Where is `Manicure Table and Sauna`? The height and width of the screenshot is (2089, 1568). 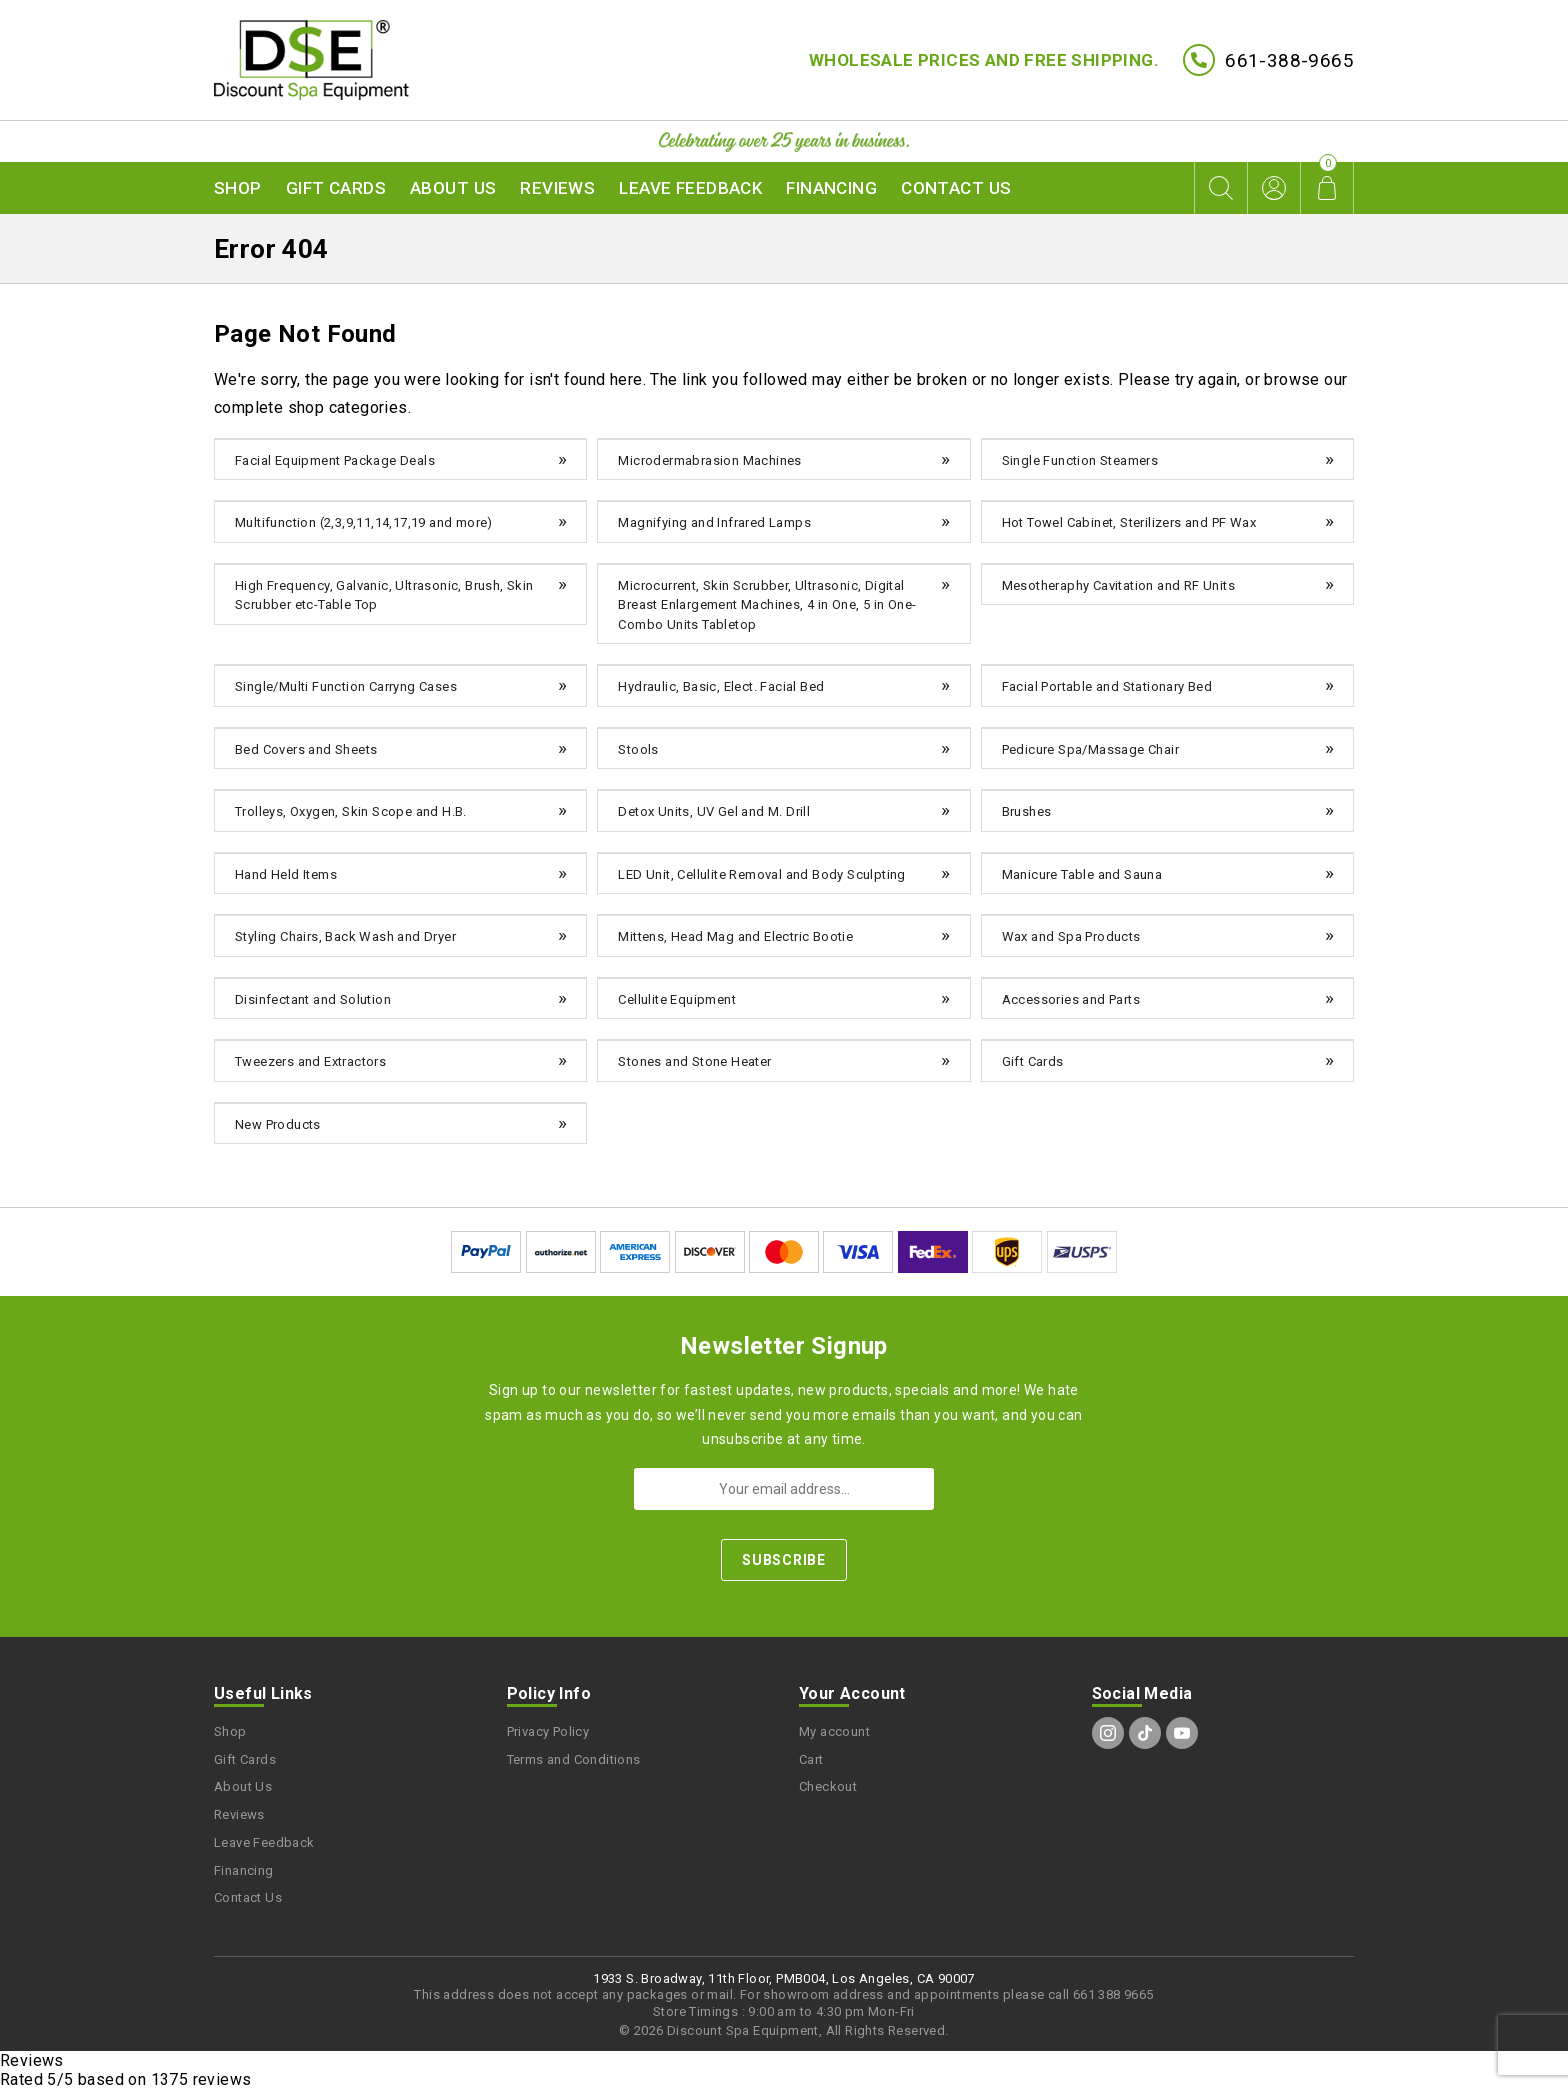
Manicure Table and Sauna is located at coordinates (1082, 874).